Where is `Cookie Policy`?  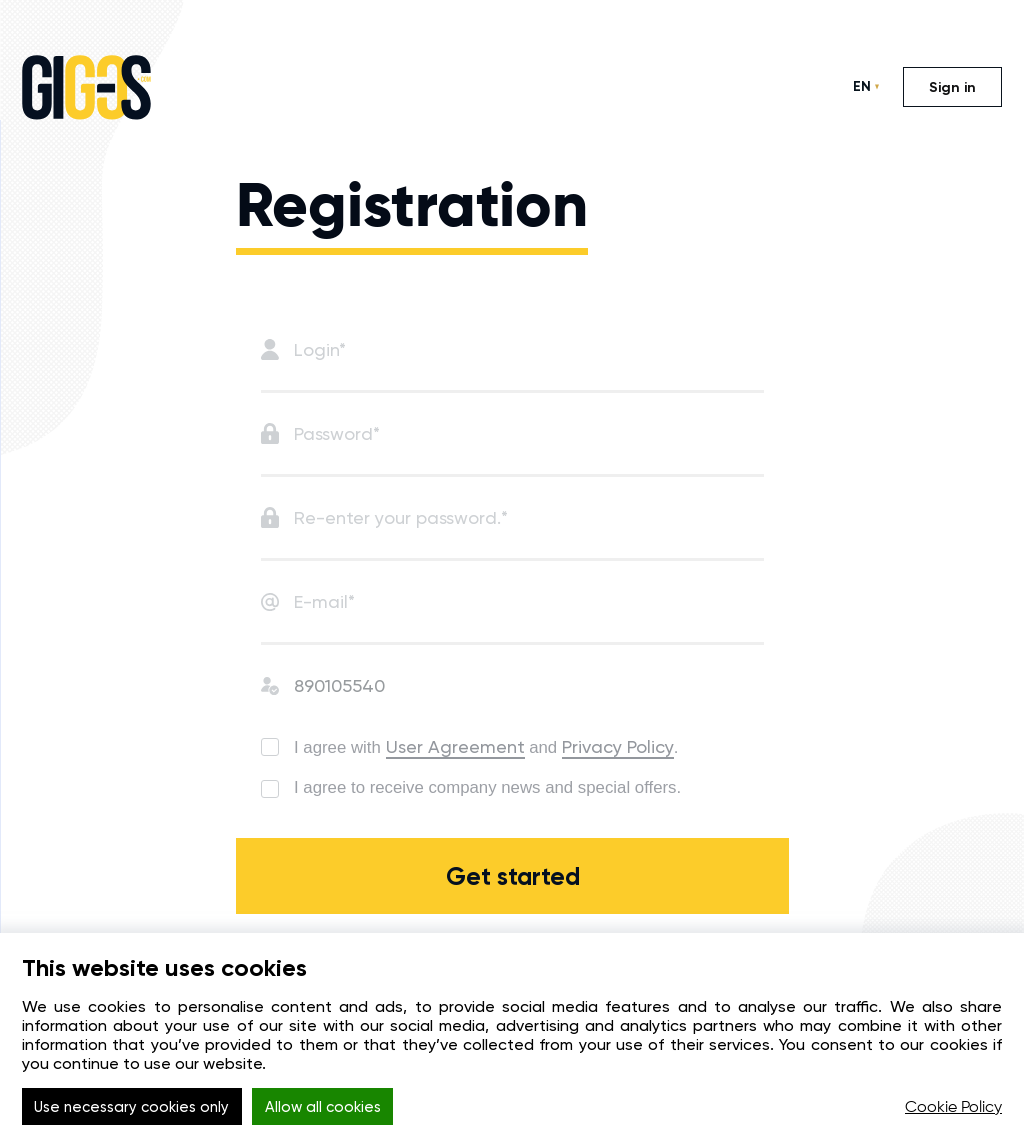
Cookie Policy is located at coordinates (953, 1108).